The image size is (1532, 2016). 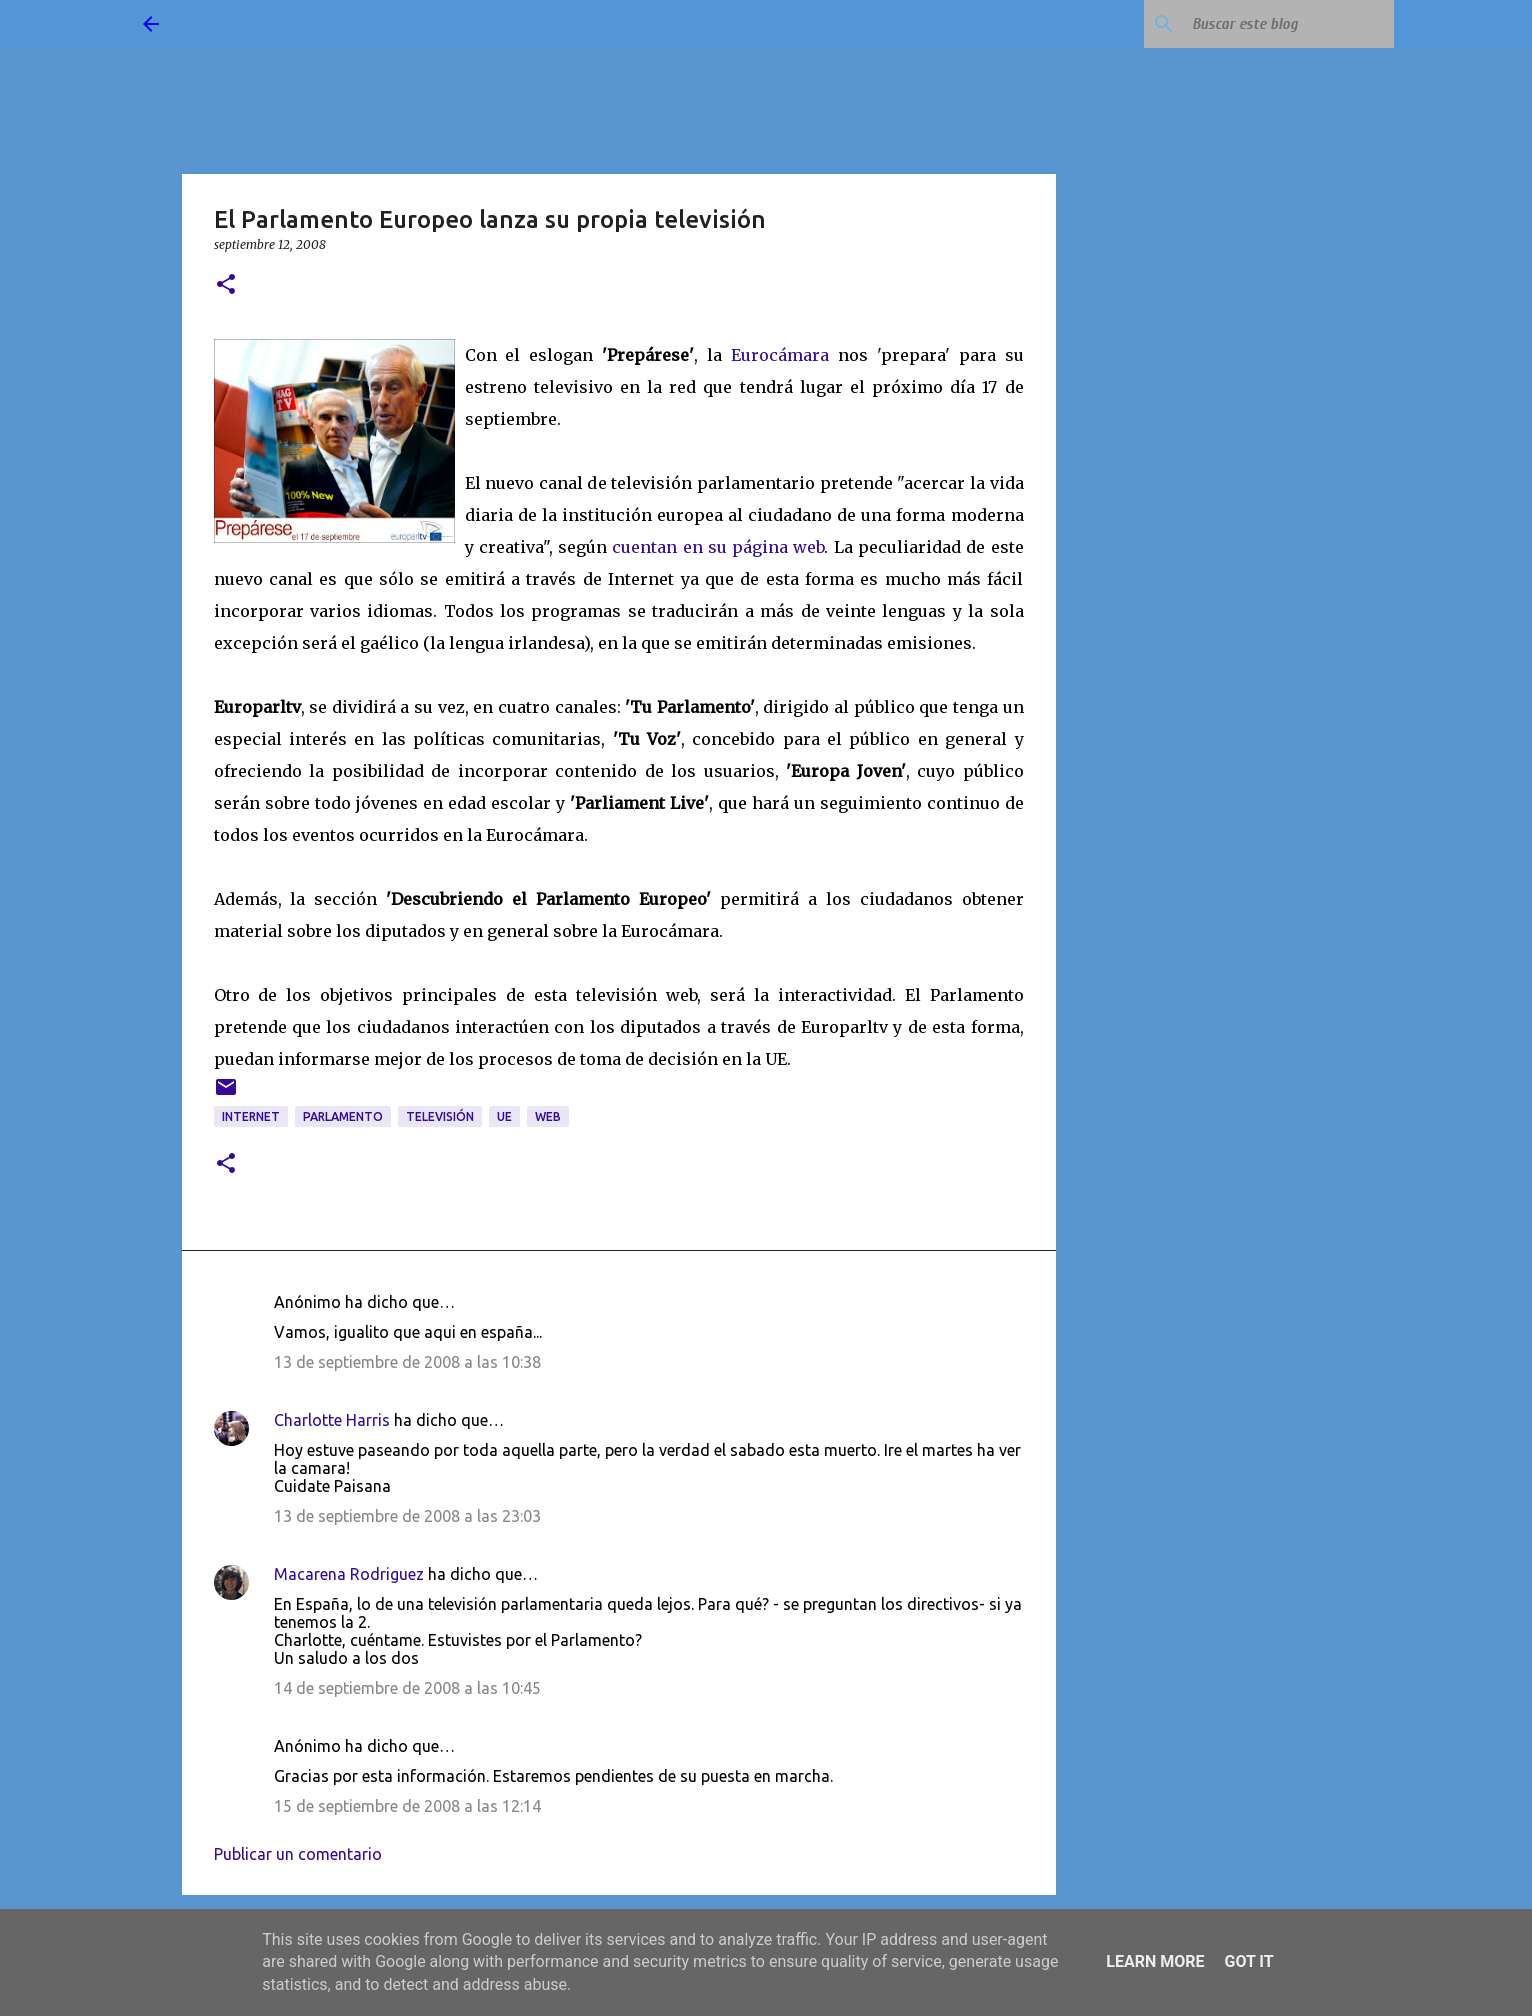 I want to click on Eurocámara, so click(x=780, y=355).